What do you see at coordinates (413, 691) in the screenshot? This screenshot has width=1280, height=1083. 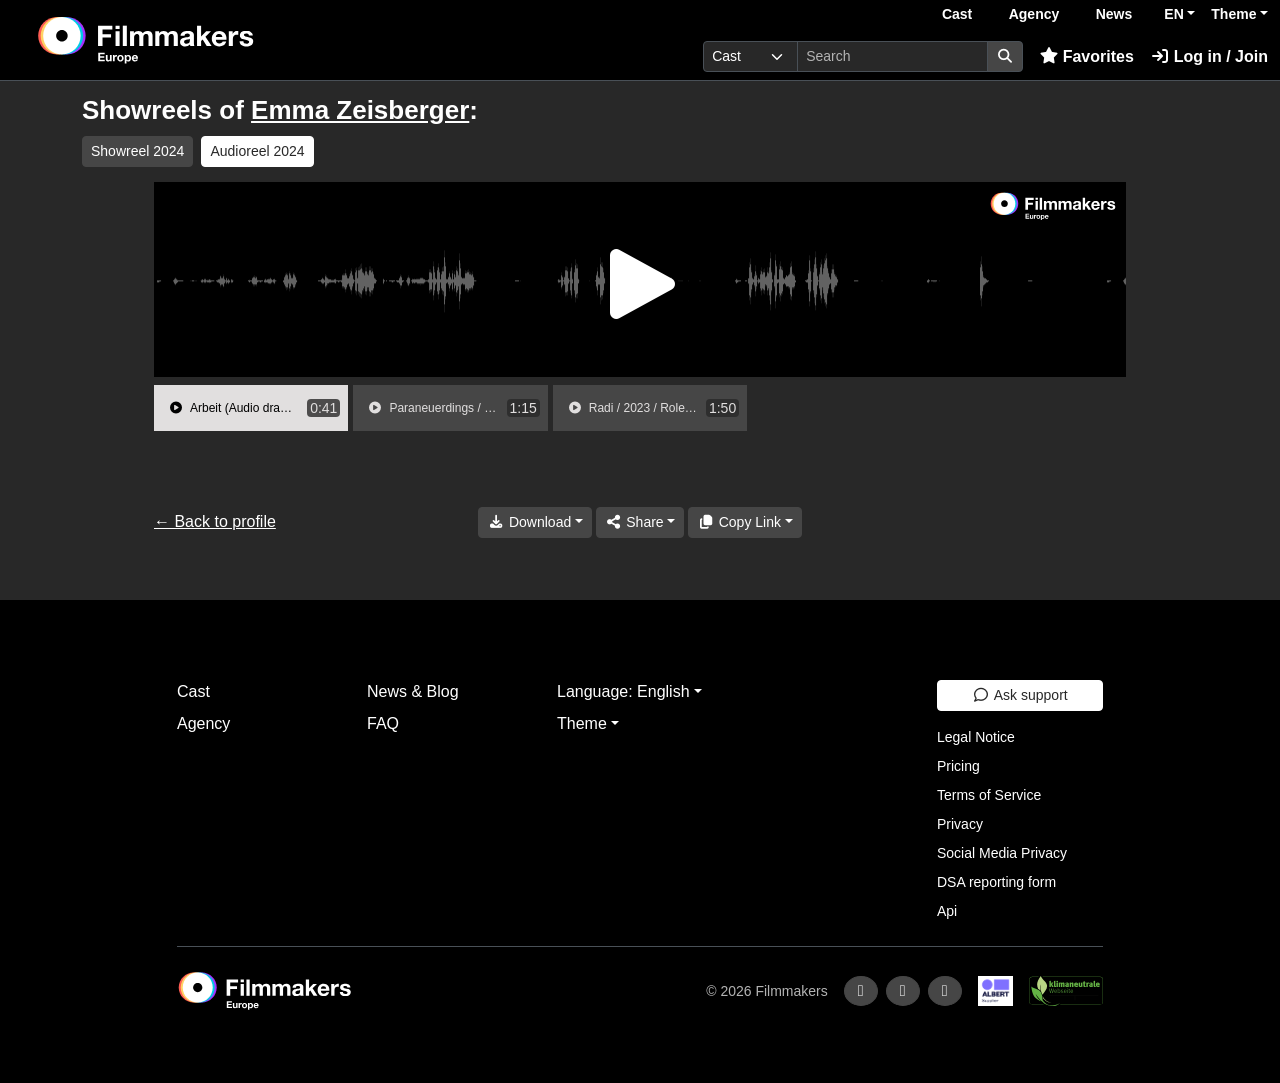 I see `News & Blog` at bounding box center [413, 691].